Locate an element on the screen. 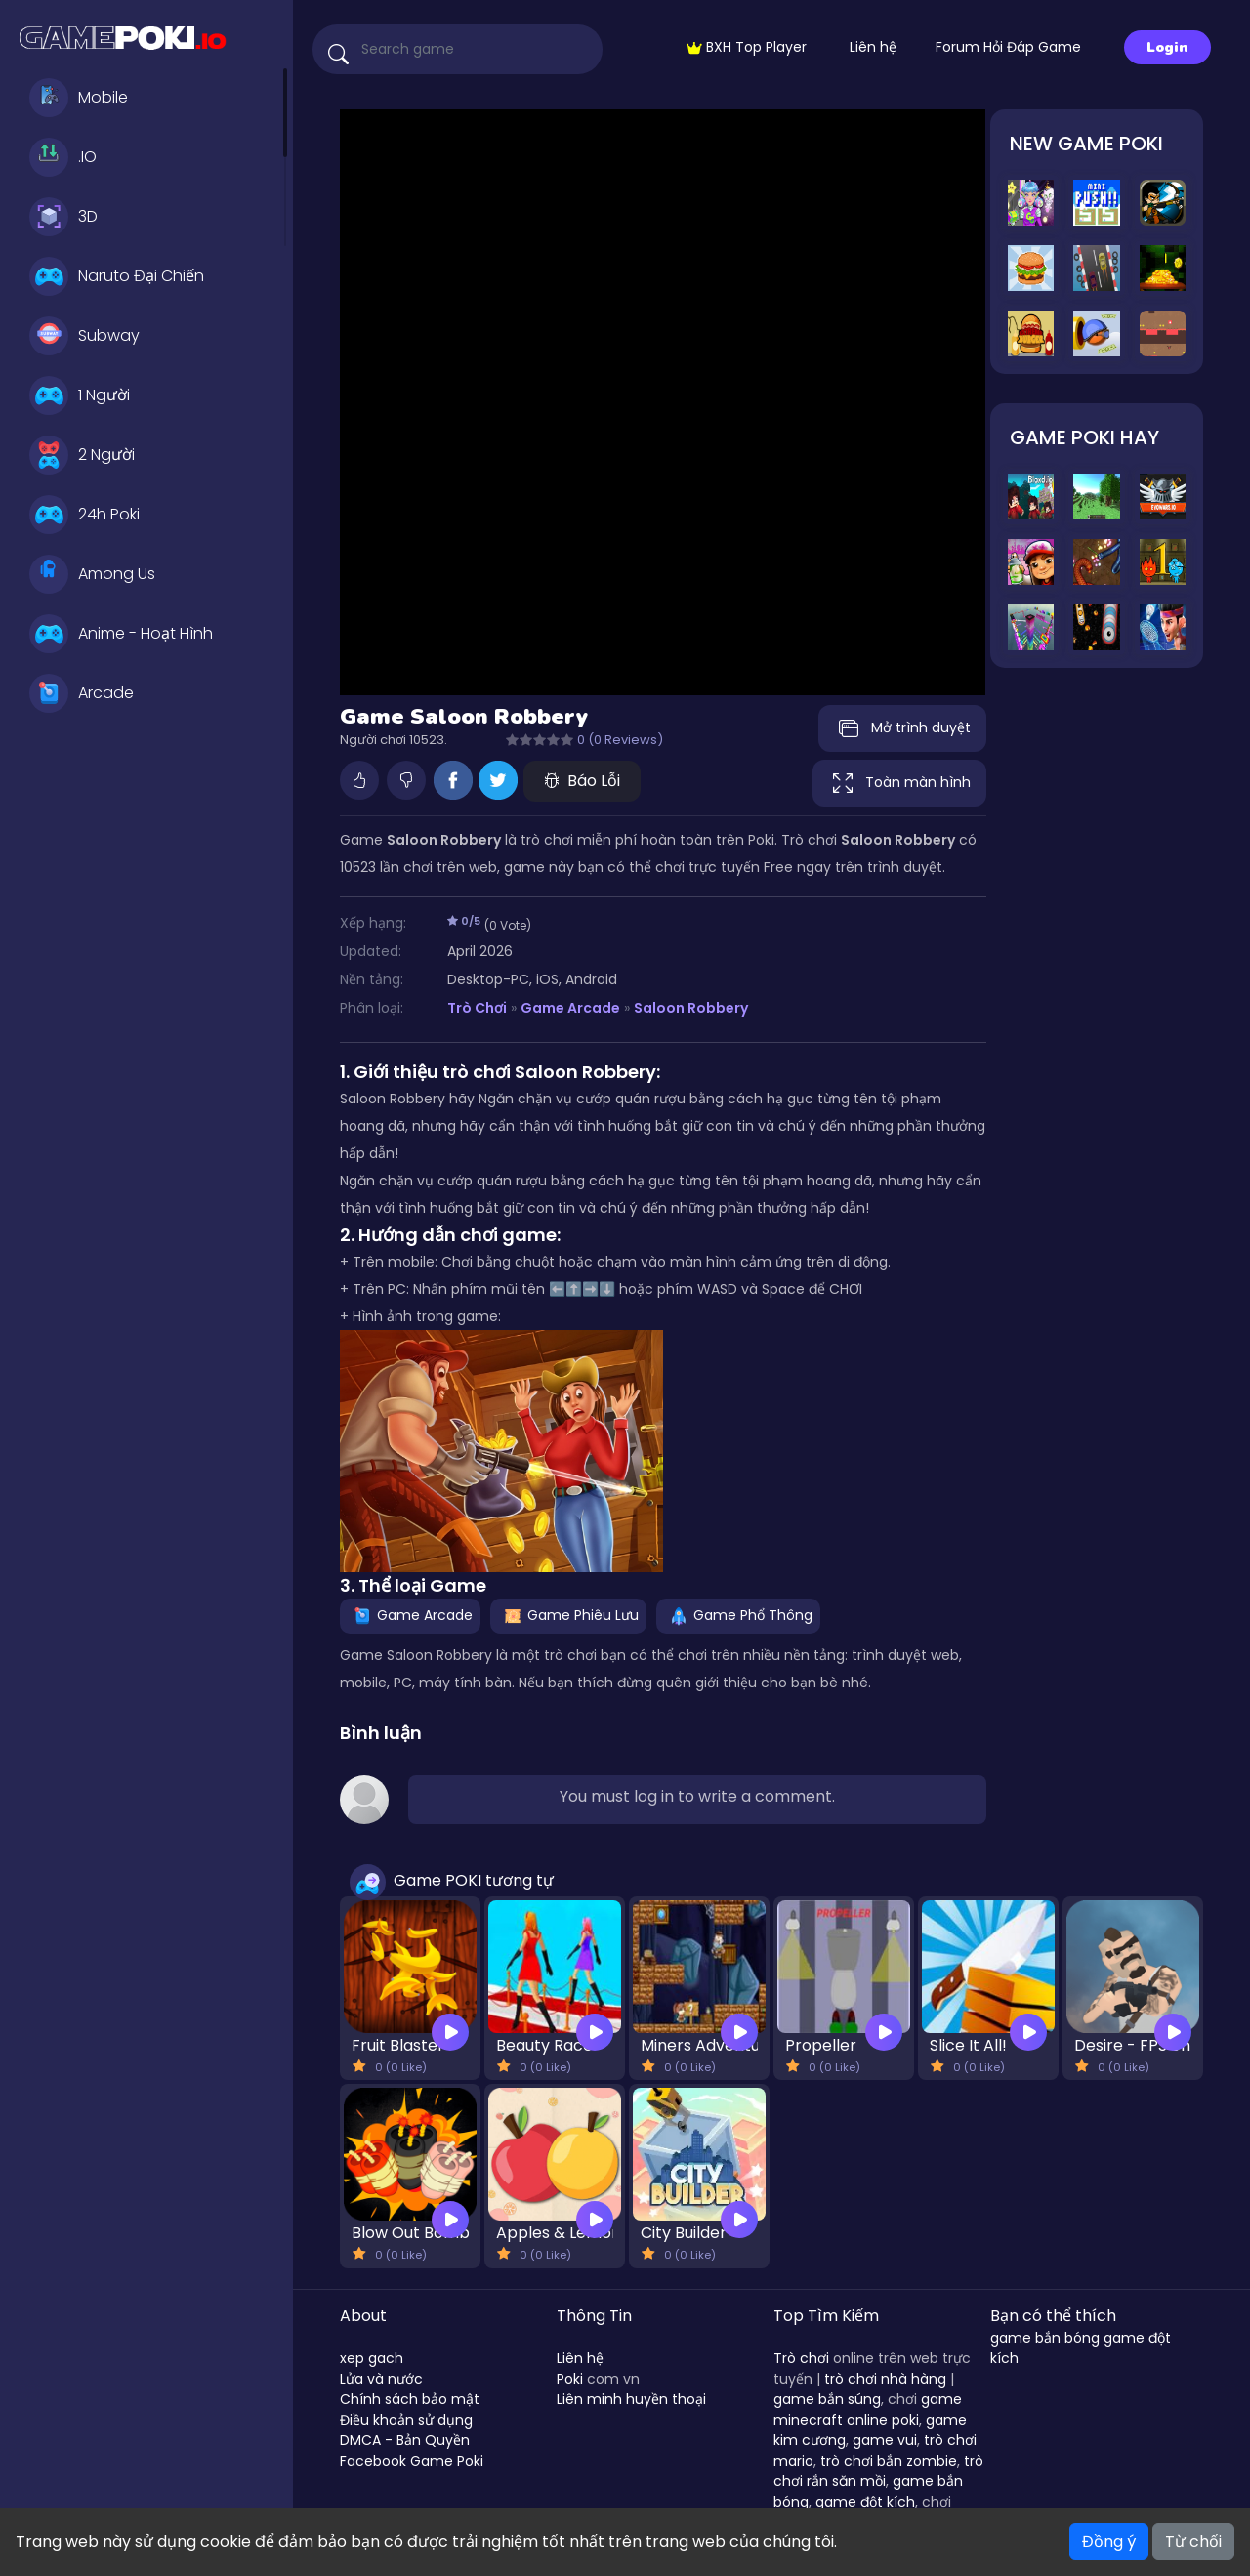 The image size is (1250, 2576). Forum Hỏi Đáp Game is located at coordinates (1008, 47).